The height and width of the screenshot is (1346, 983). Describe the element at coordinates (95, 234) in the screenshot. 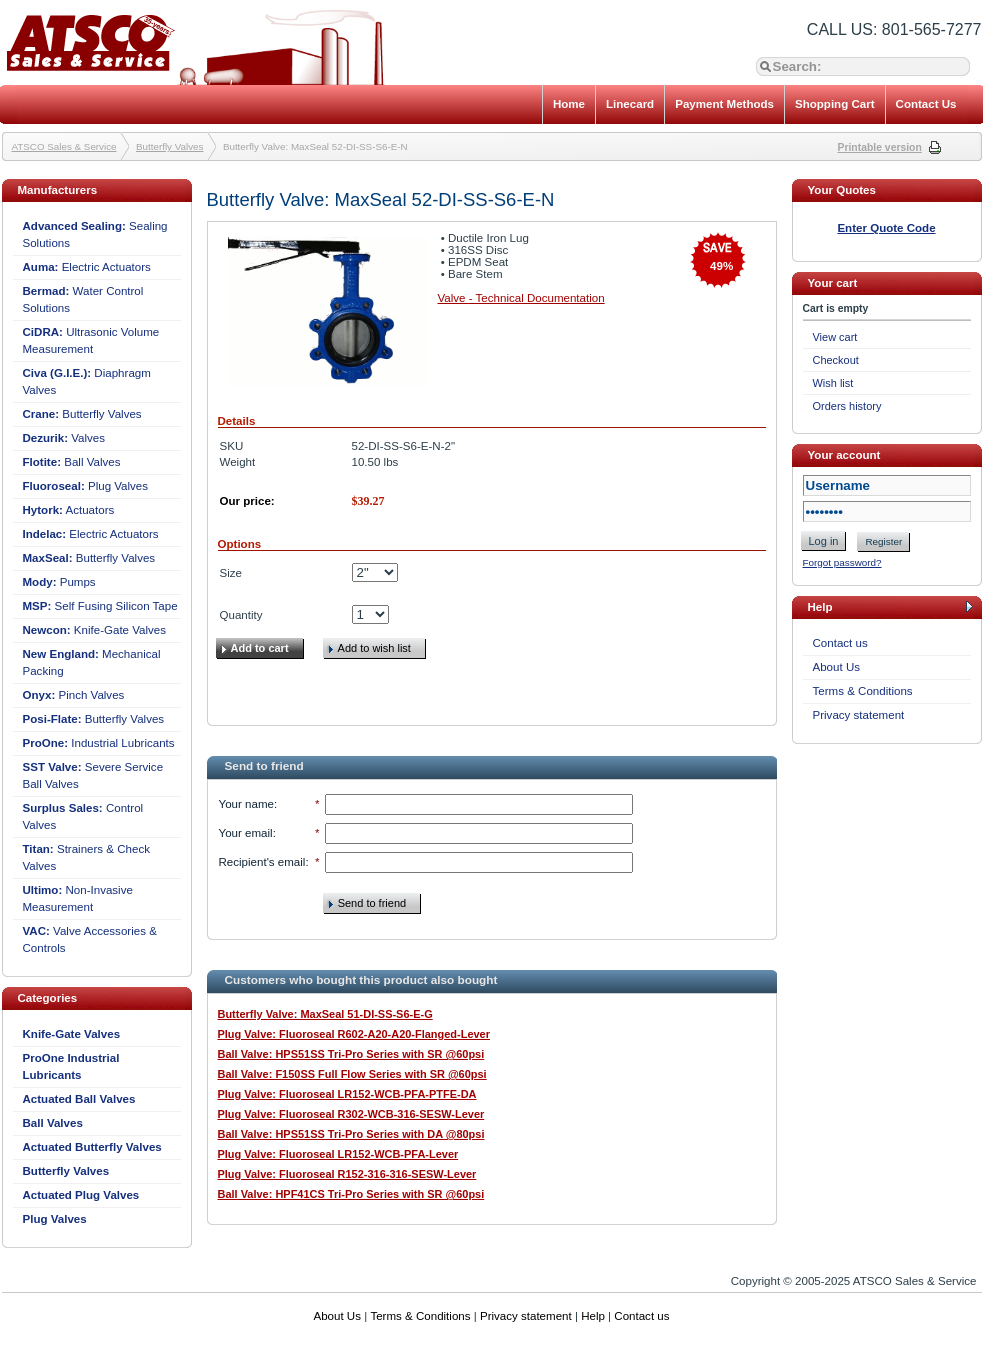

I see `Sealing Solutions` at that location.